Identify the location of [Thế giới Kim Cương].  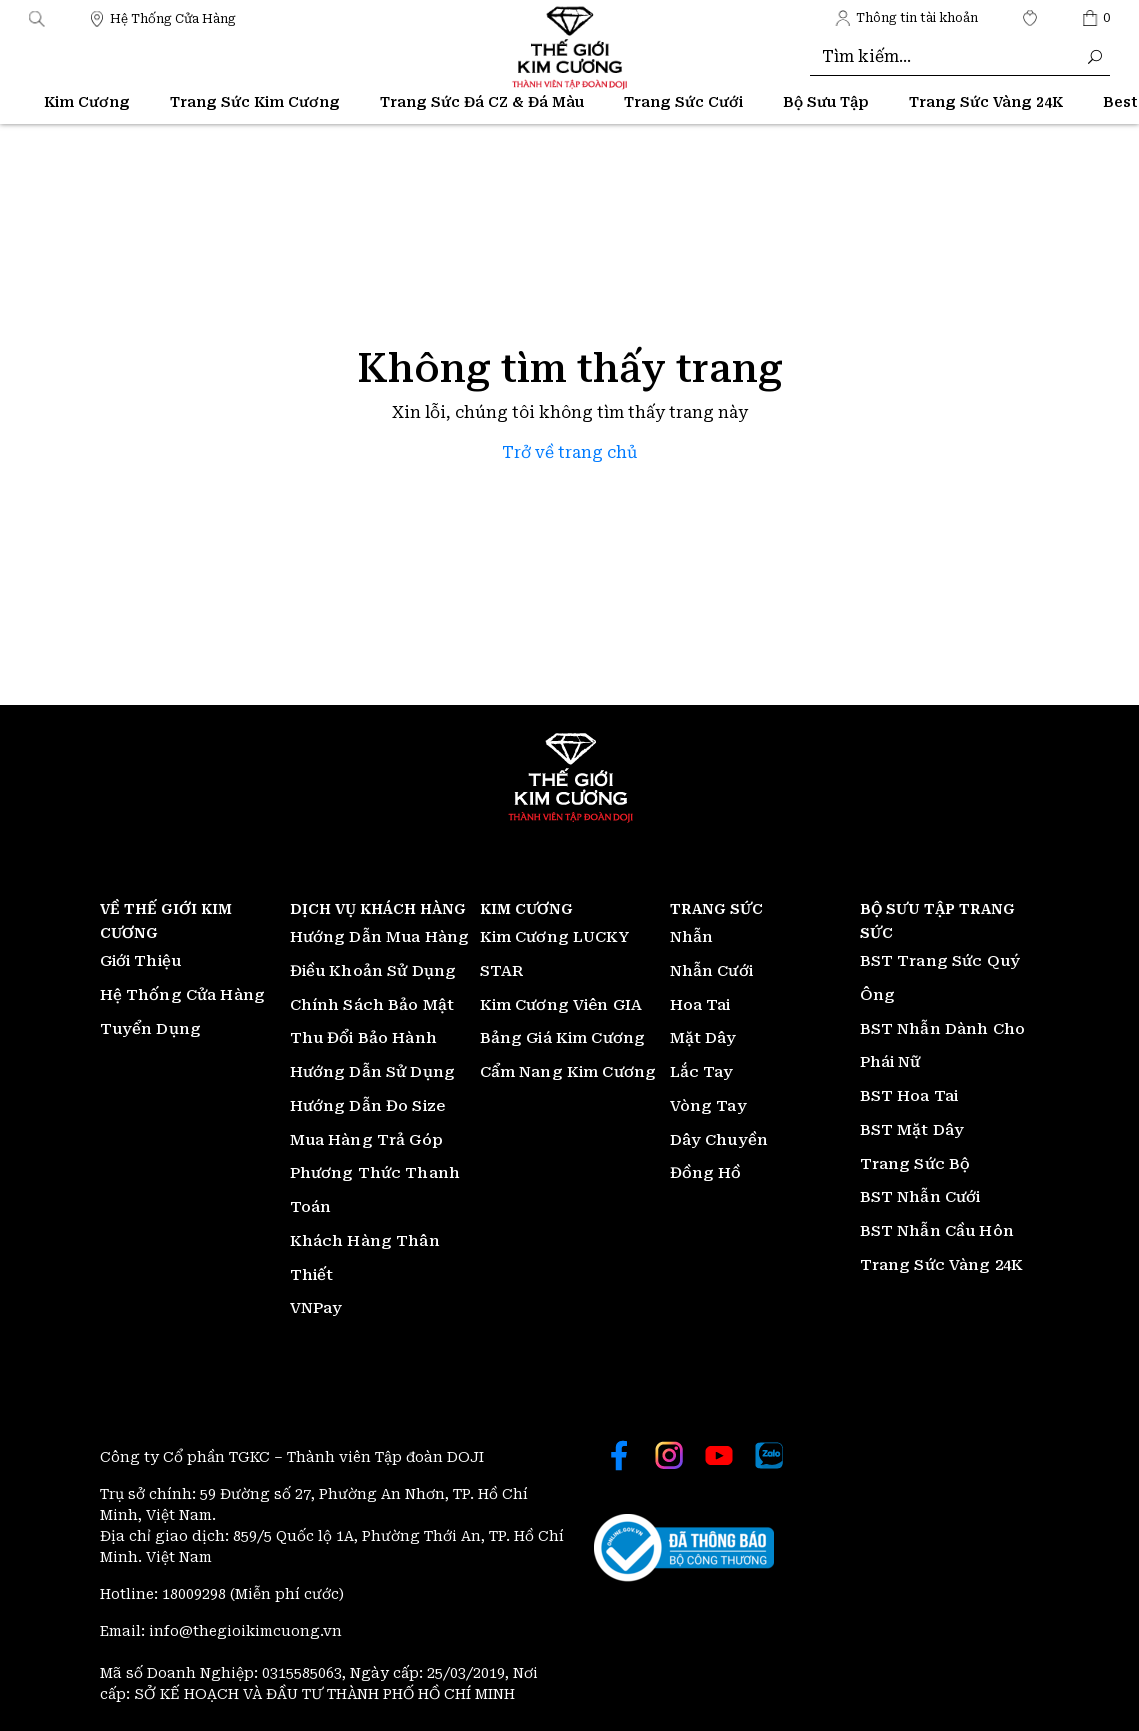
(162, 17).